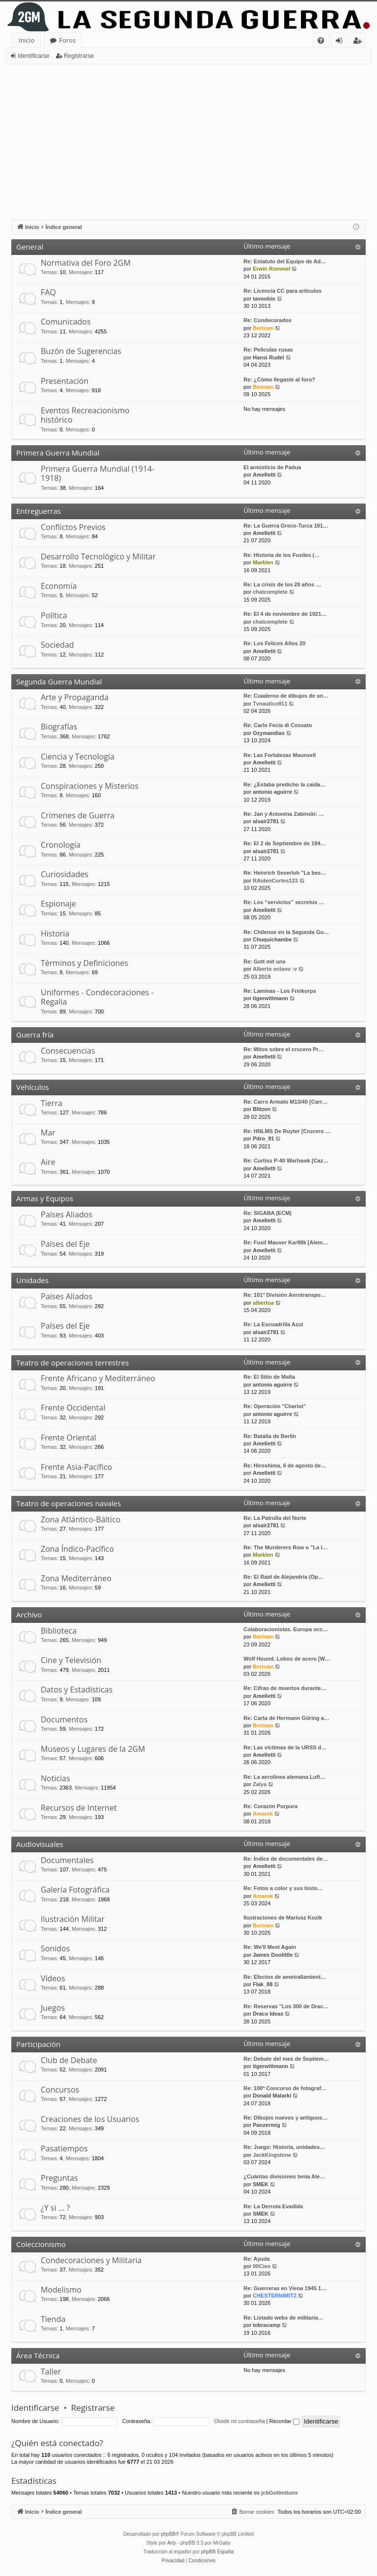  Describe the element at coordinates (64, 2148) in the screenshot. I see `Pasatiempos` at that location.